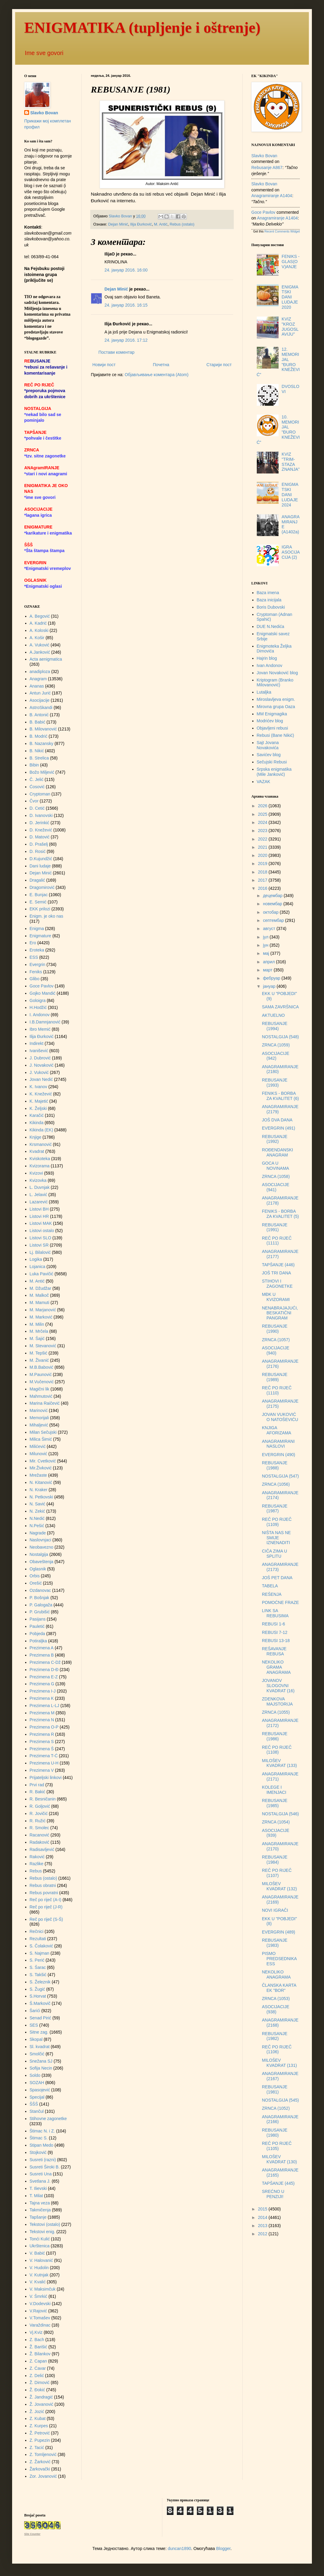 The height and width of the screenshot is (2576, 324). What do you see at coordinates (275, 1350) in the screenshot?
I see `ASOCIJACIJE (940)` at bounding box center [275, 1350].